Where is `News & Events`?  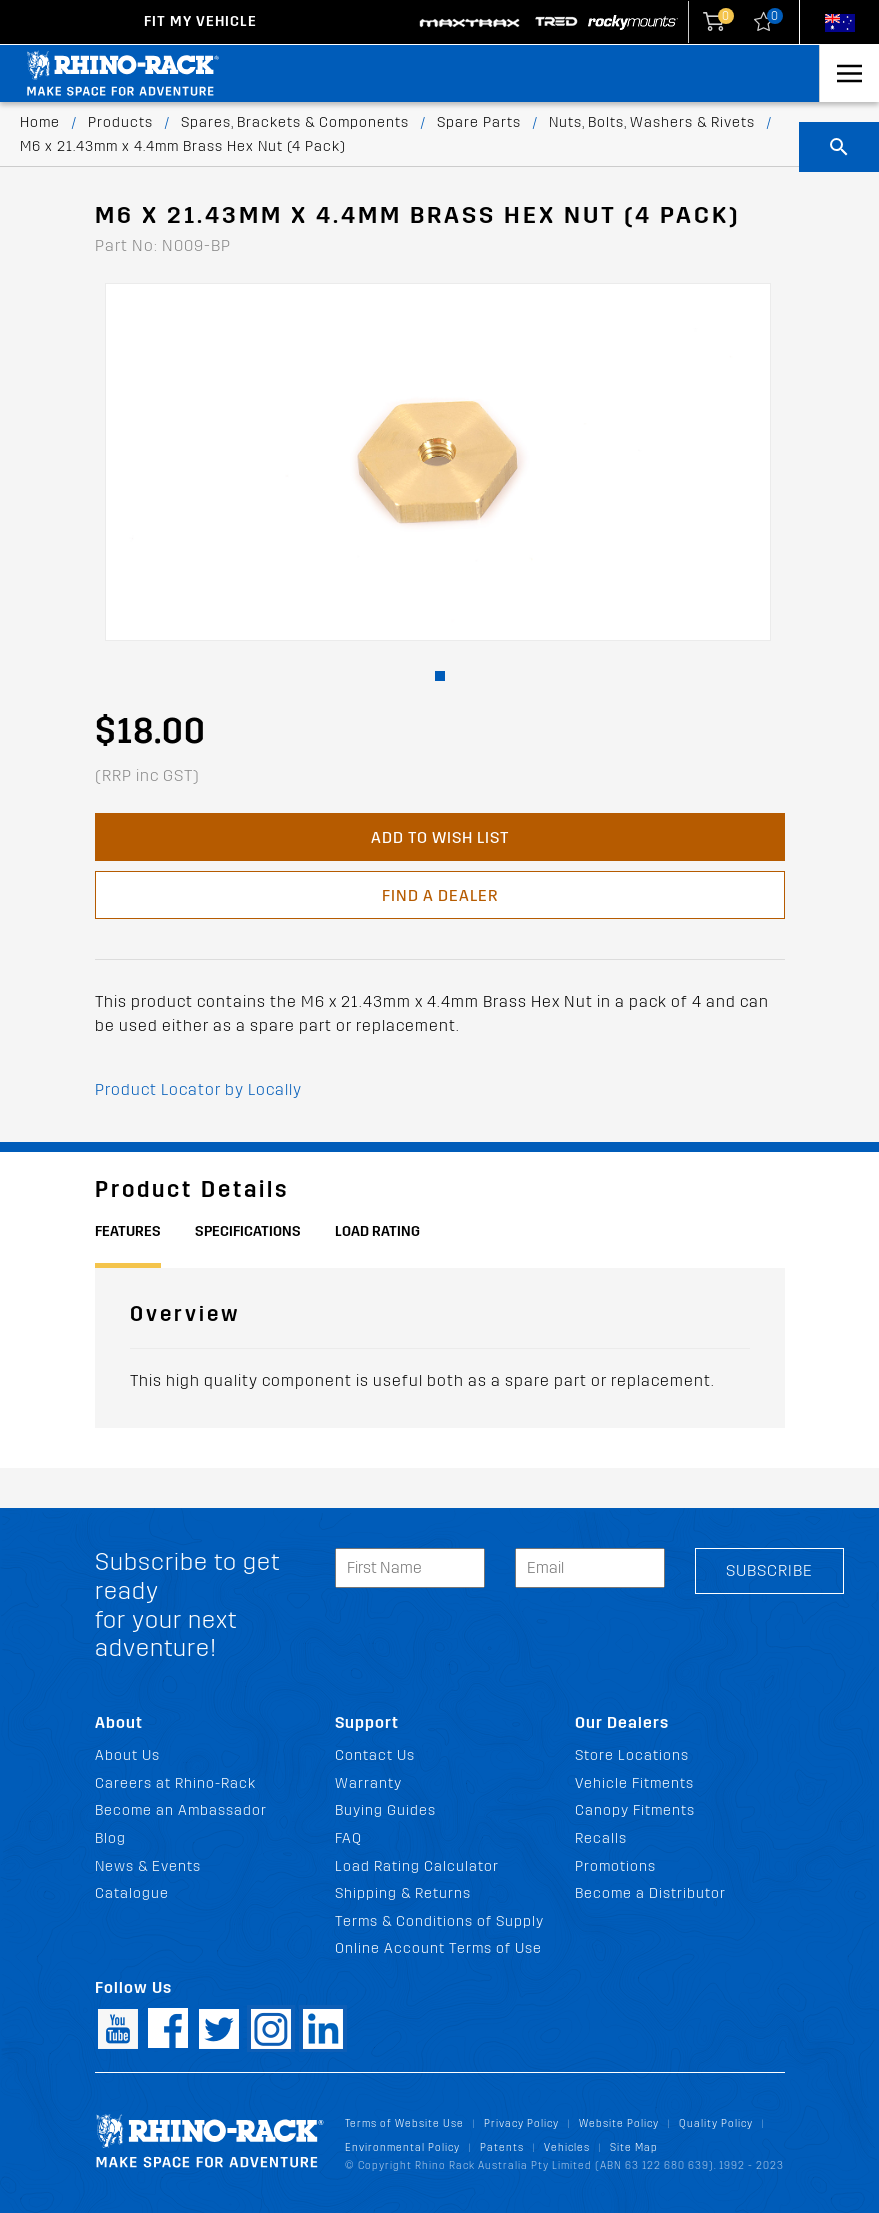
News & Events is located at coordinates (148, 1866).